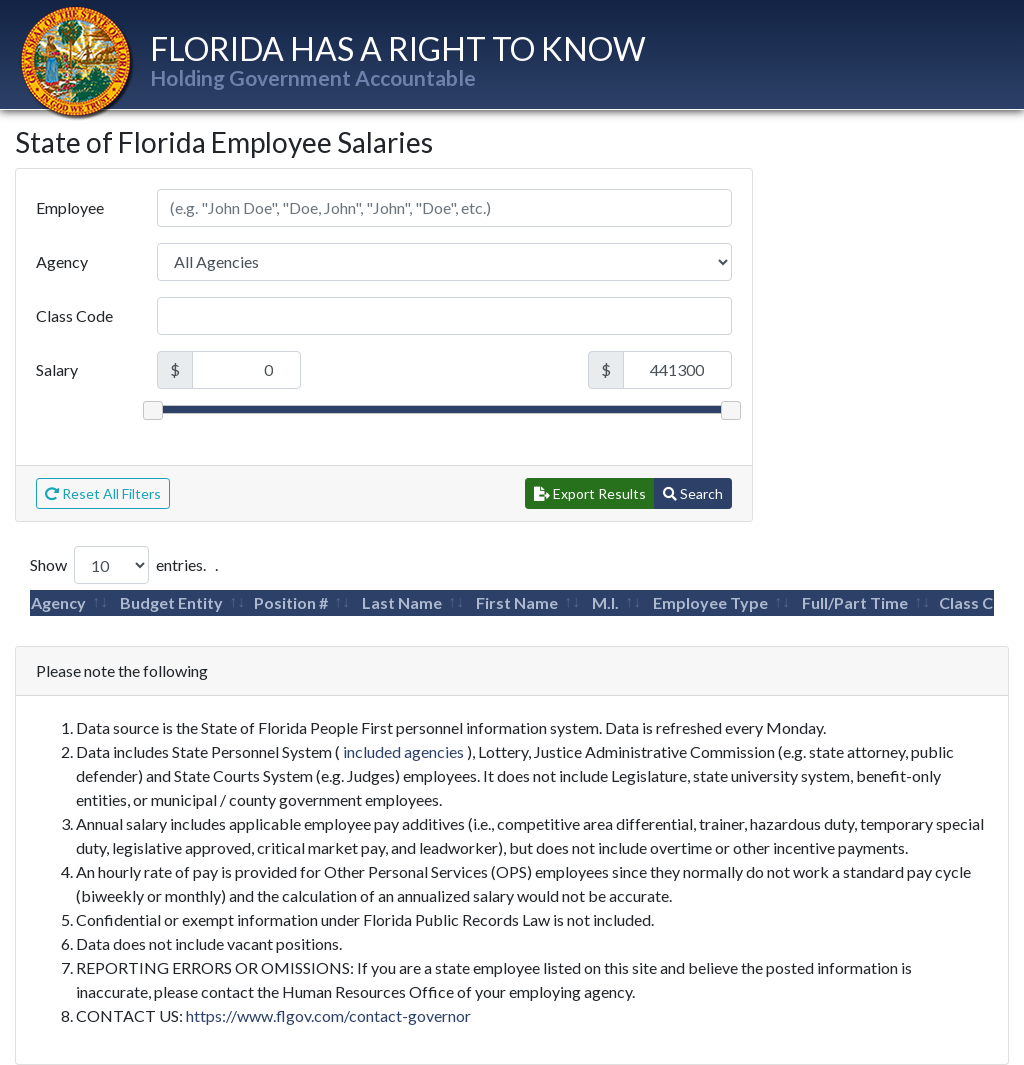 This screenshot has width=1024, height=1065. I want to click on Employee Type, so click(710, 602).